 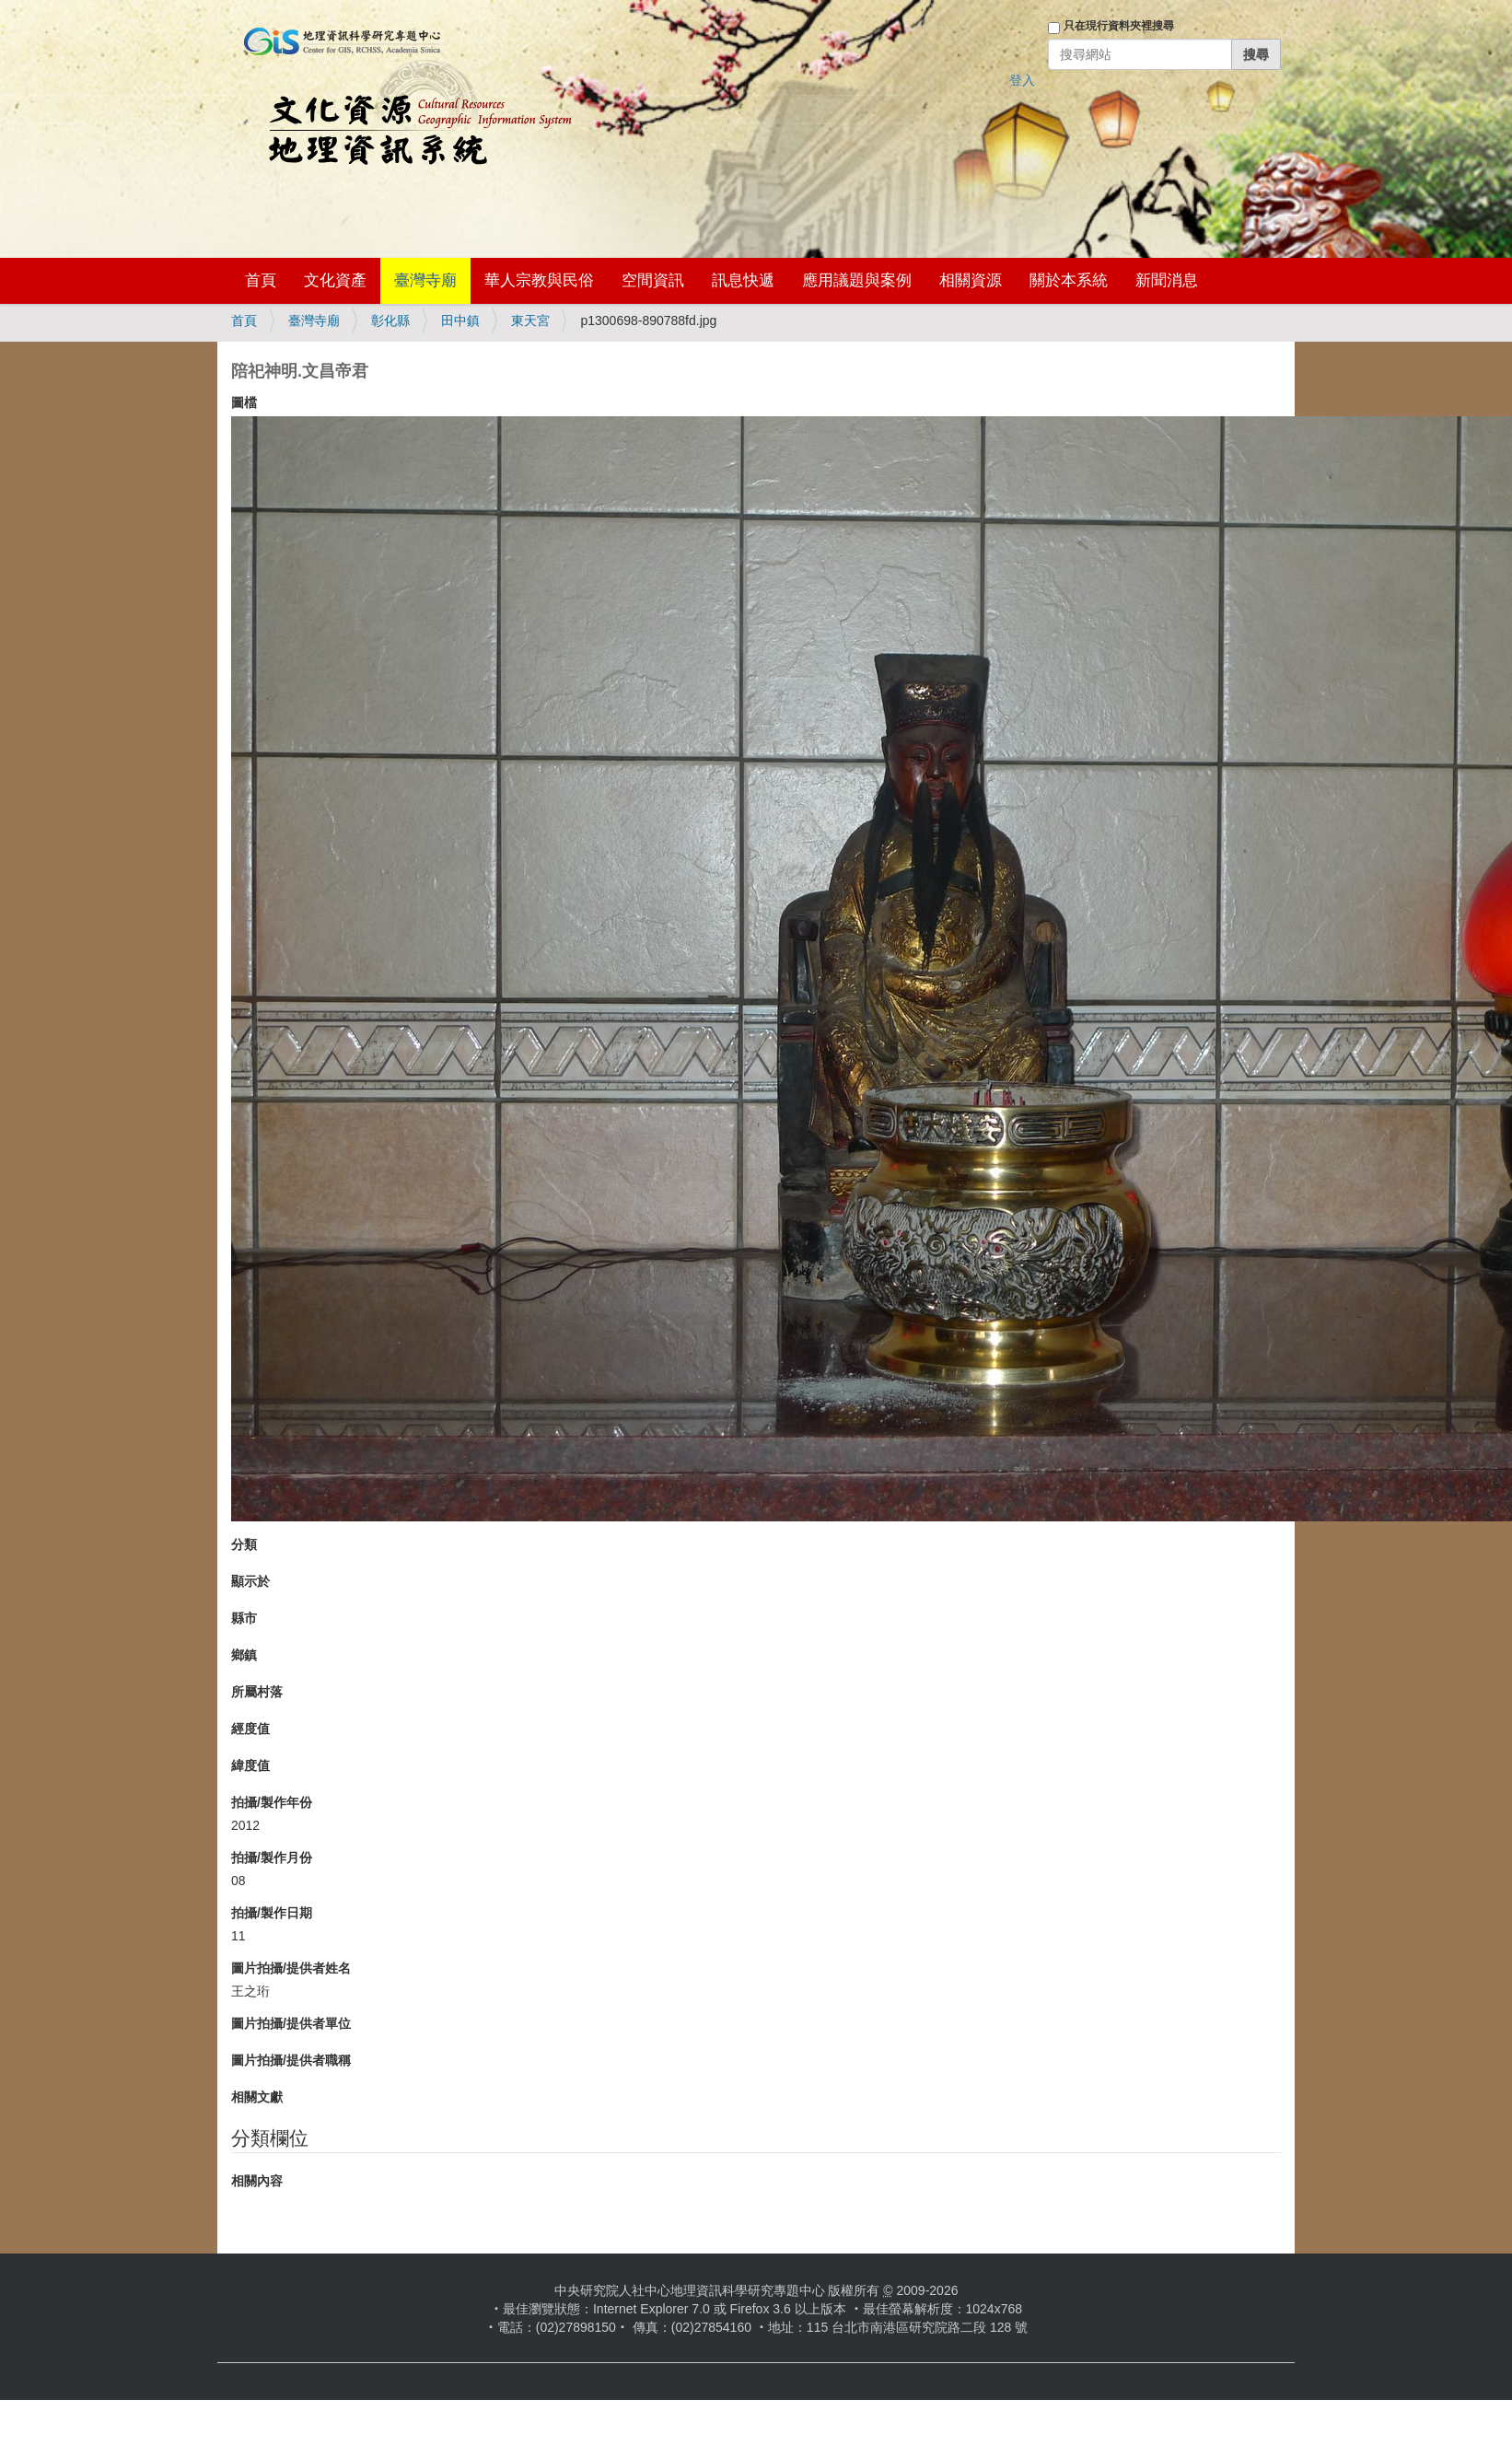 What do you see at coordinates (257, 1691) in the screenshot?
I see `所屬村落` at bounding box center [257, 1691].